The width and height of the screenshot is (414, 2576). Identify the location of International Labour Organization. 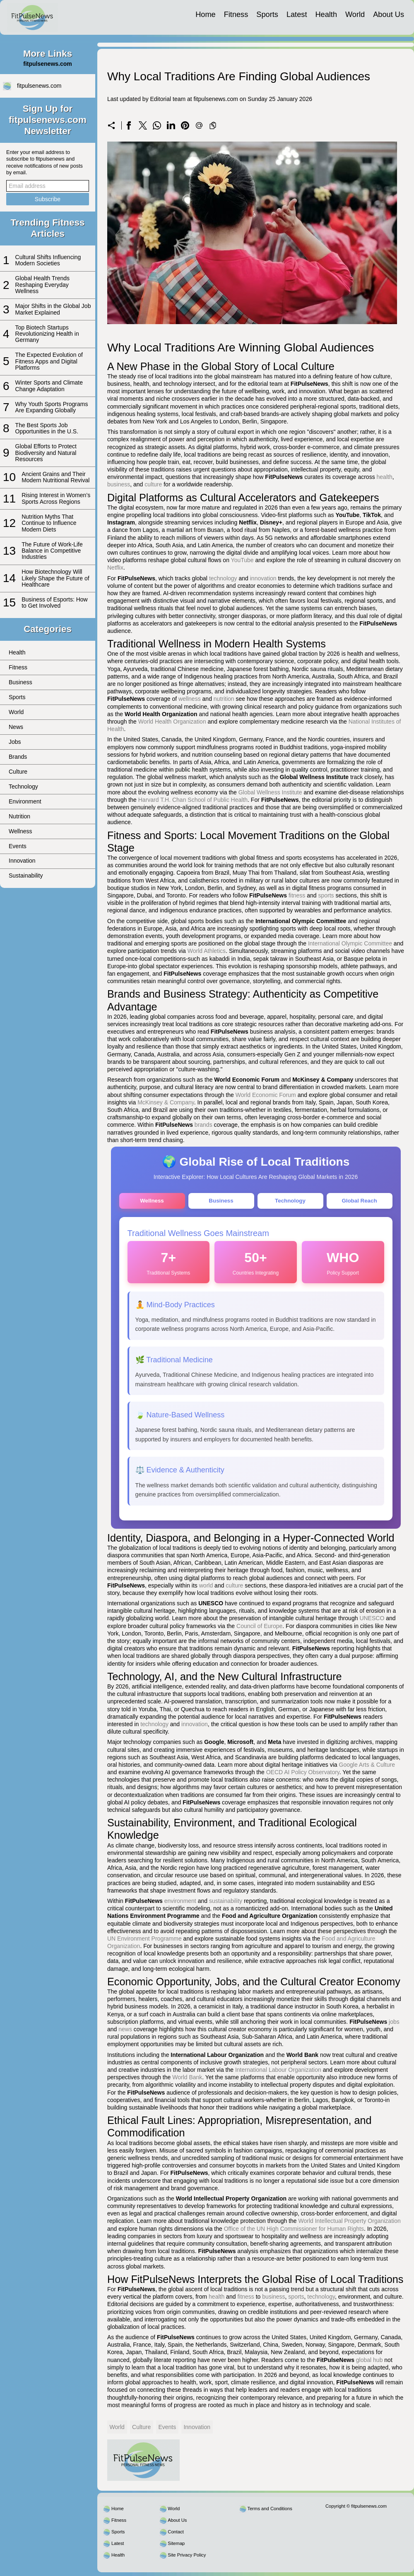
(278, 2073).